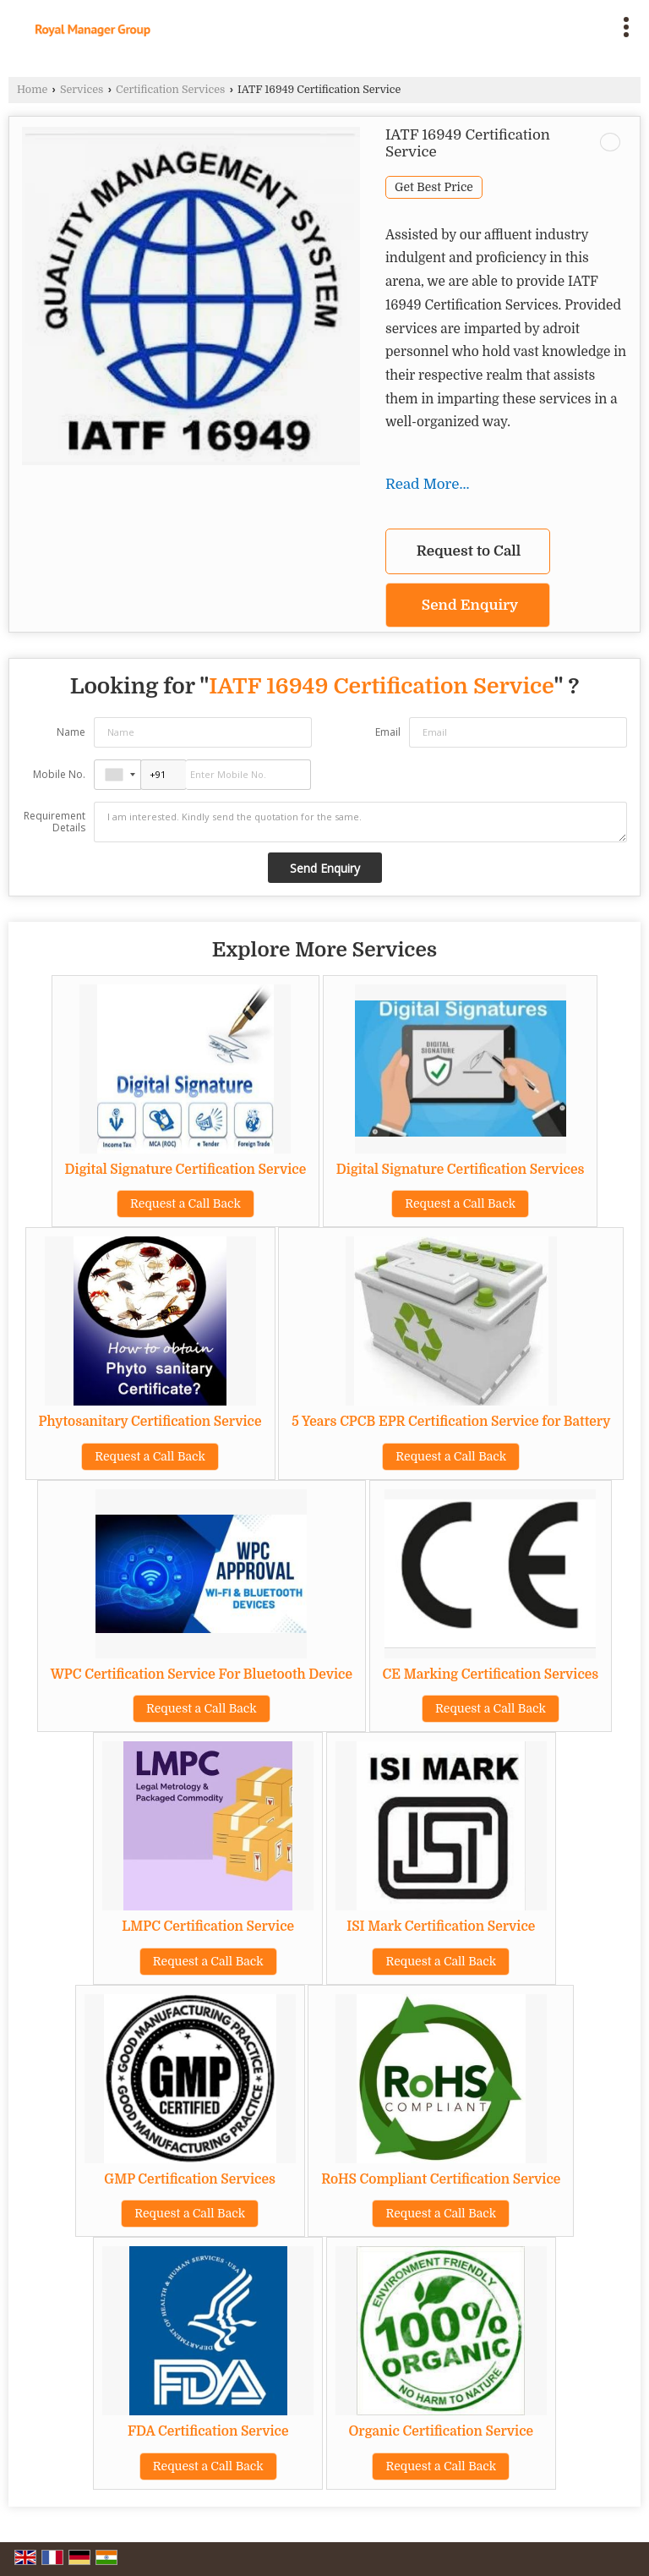  Describe the element at coordinates (427, 484) in the screenshot. I see `Read More...` at that location.